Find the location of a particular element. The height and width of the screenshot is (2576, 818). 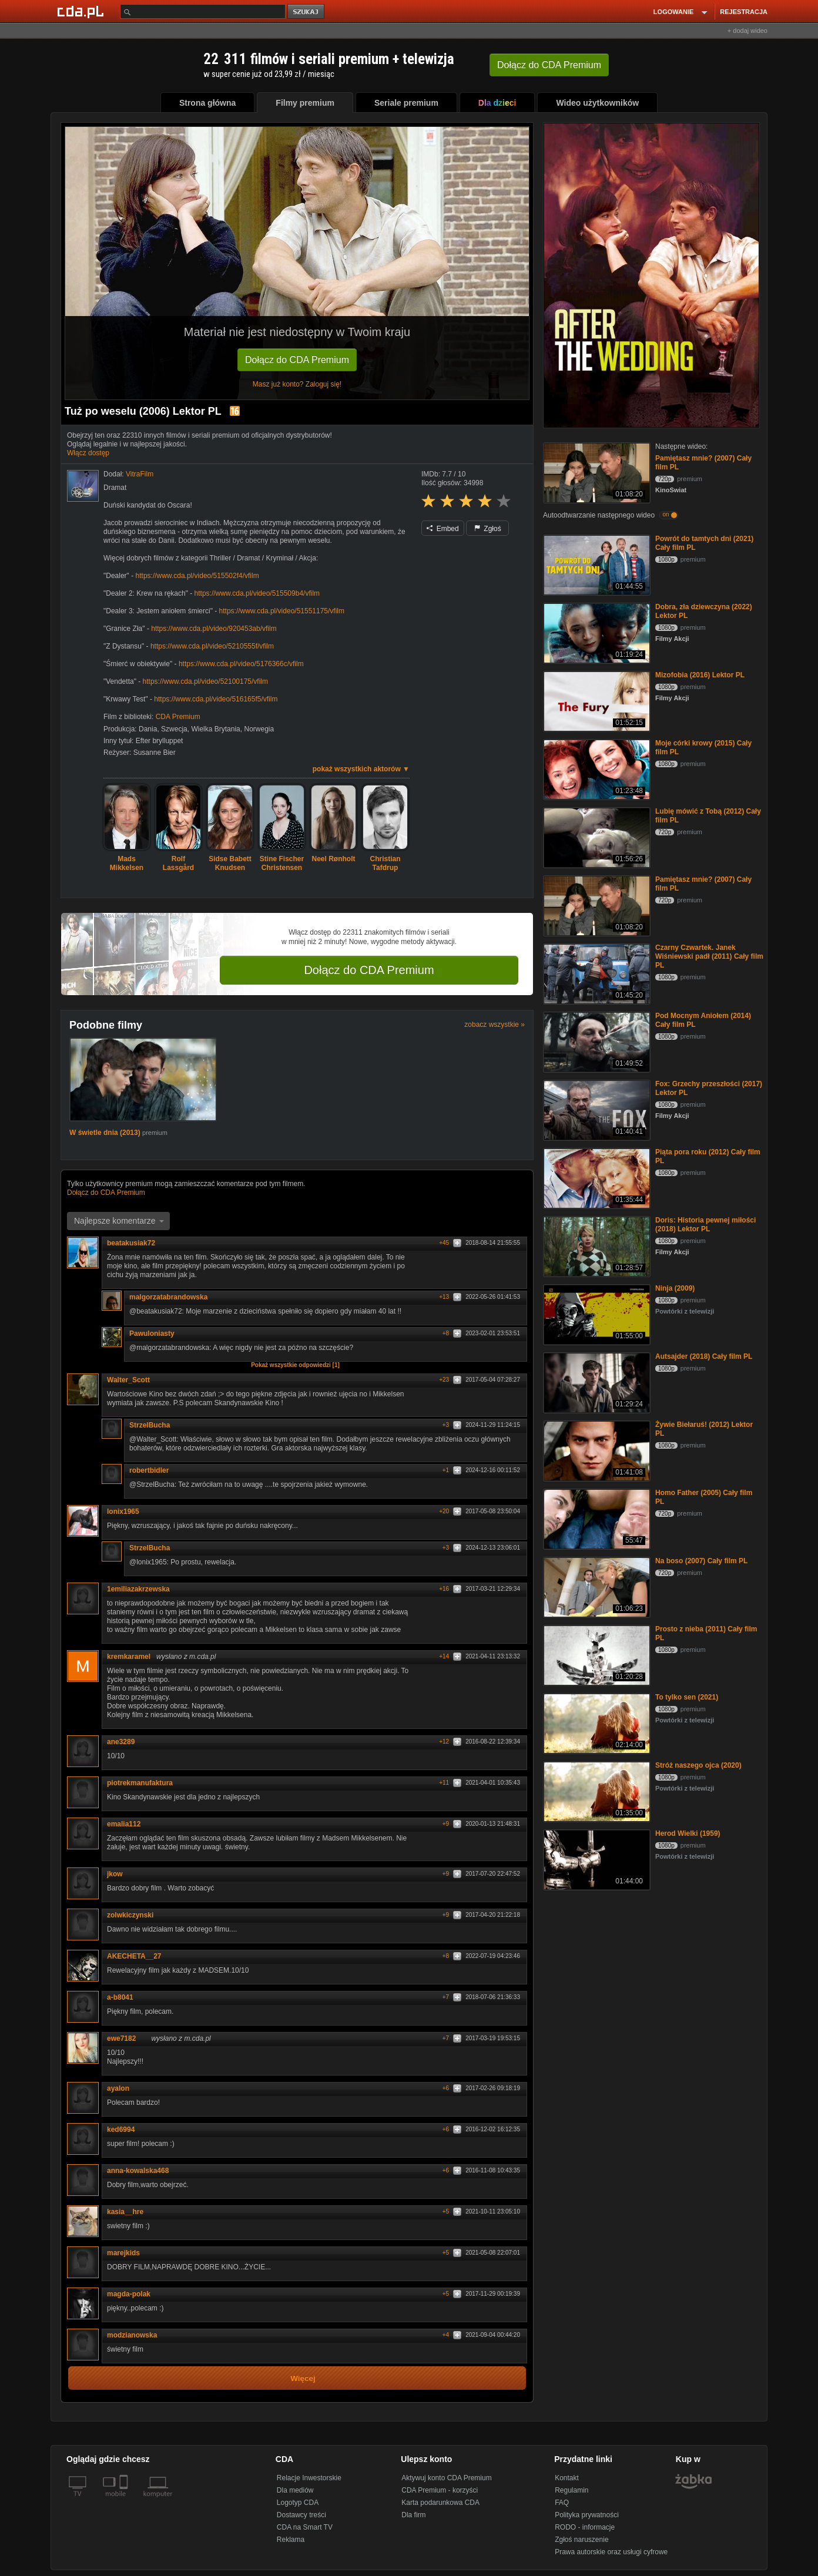

https://www.cda.pl/video/516165f5/vfilm is located at coordinates (215, 699).